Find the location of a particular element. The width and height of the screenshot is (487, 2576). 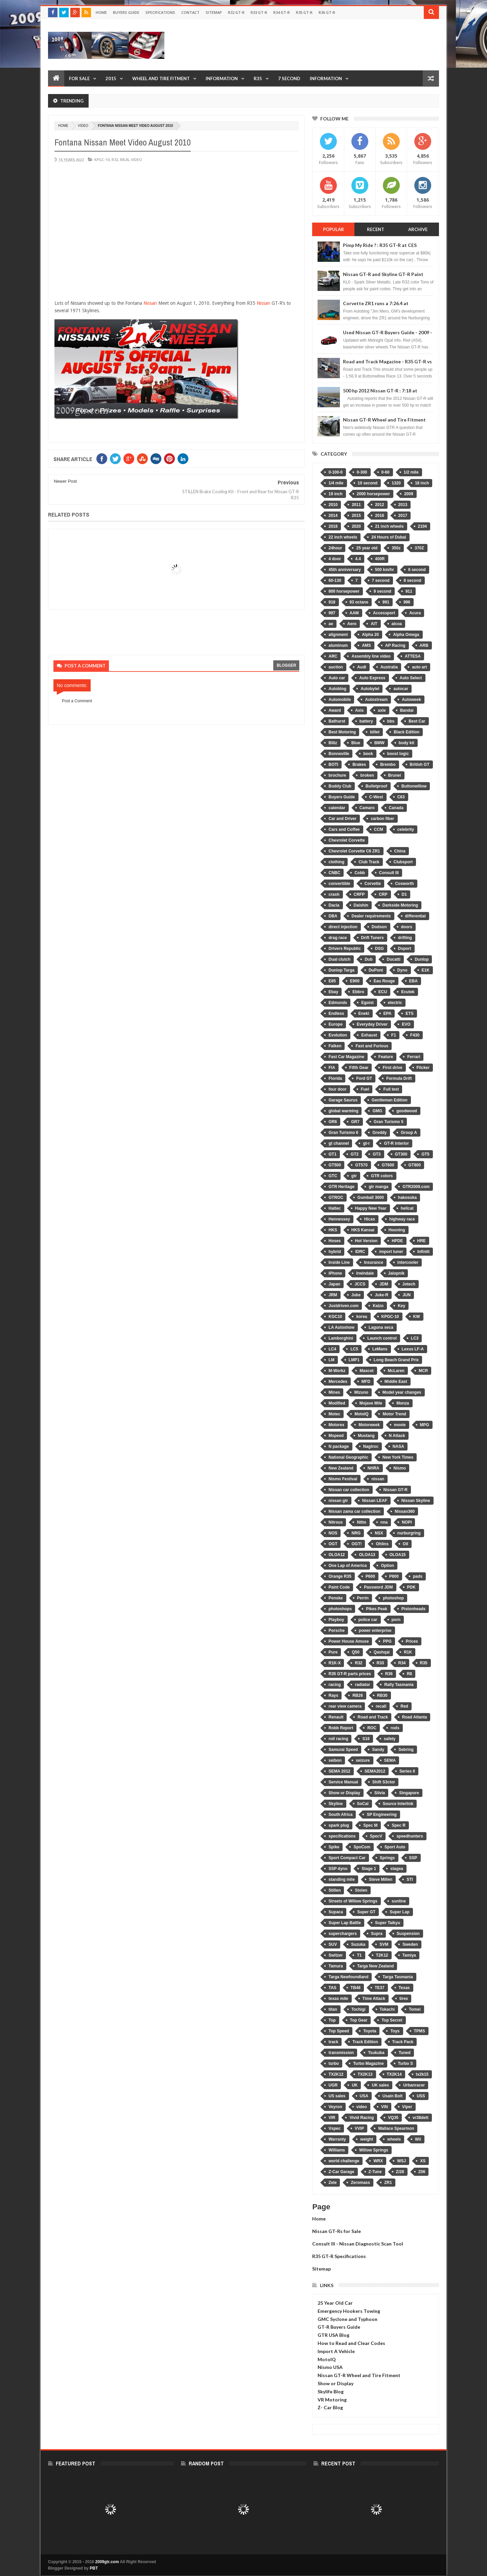

Road and Track is located at coordinates (372, 1717).